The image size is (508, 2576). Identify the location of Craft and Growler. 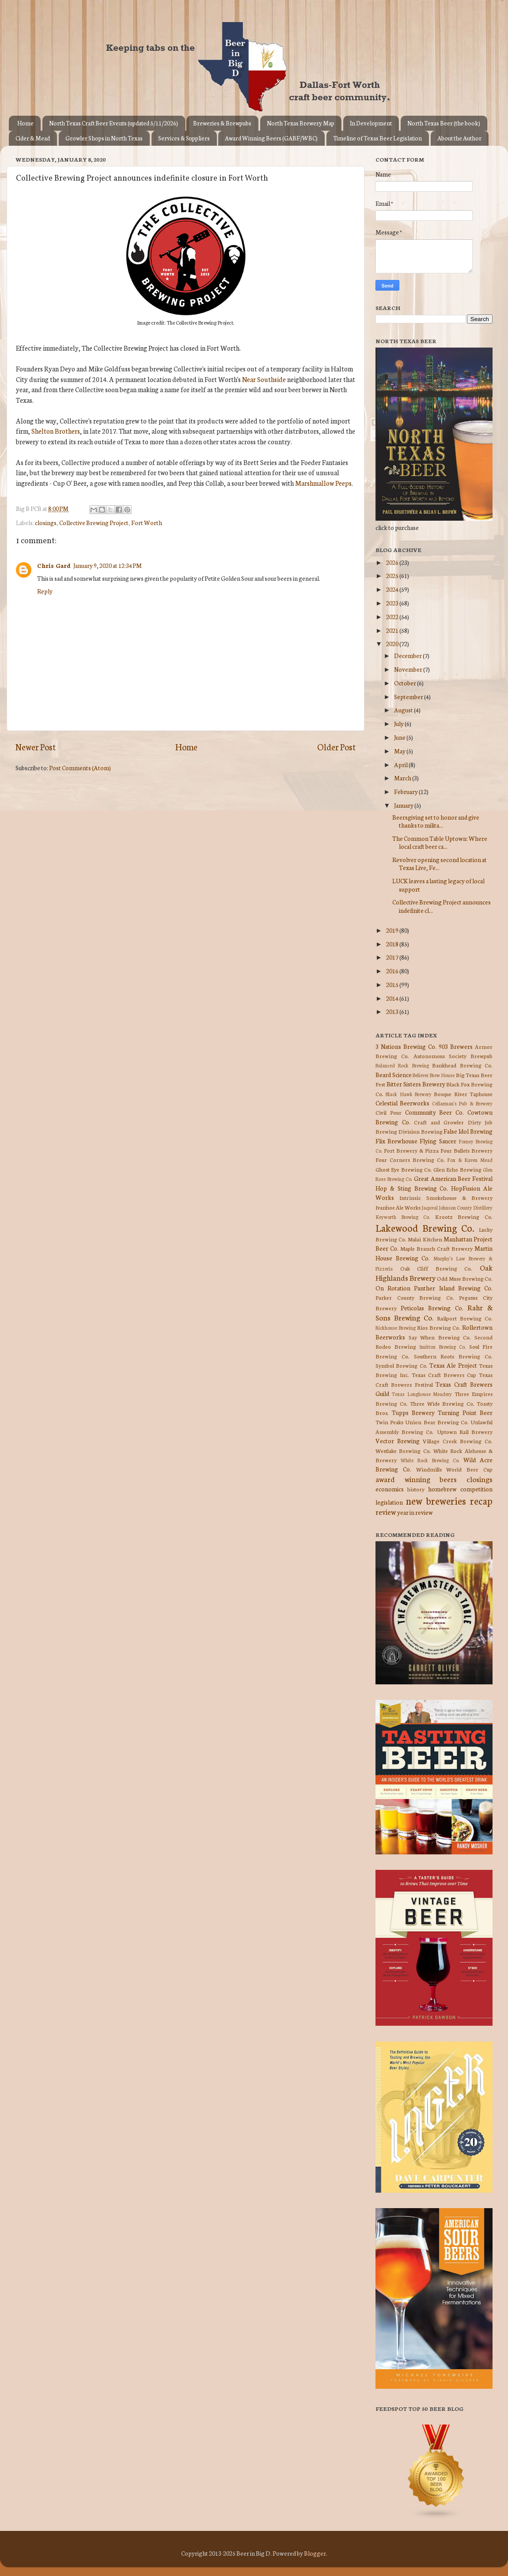
(439, 1122).